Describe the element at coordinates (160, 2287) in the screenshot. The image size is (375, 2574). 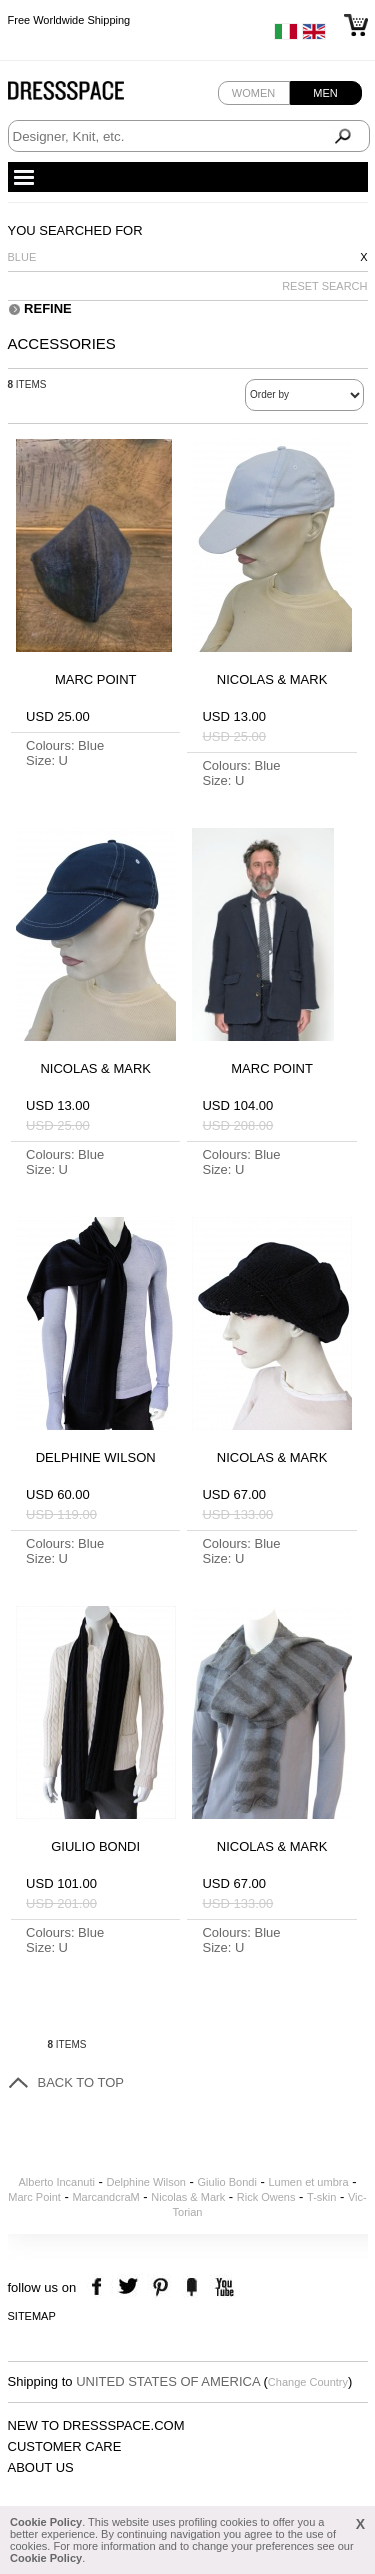
I see `pinterest` at that location.